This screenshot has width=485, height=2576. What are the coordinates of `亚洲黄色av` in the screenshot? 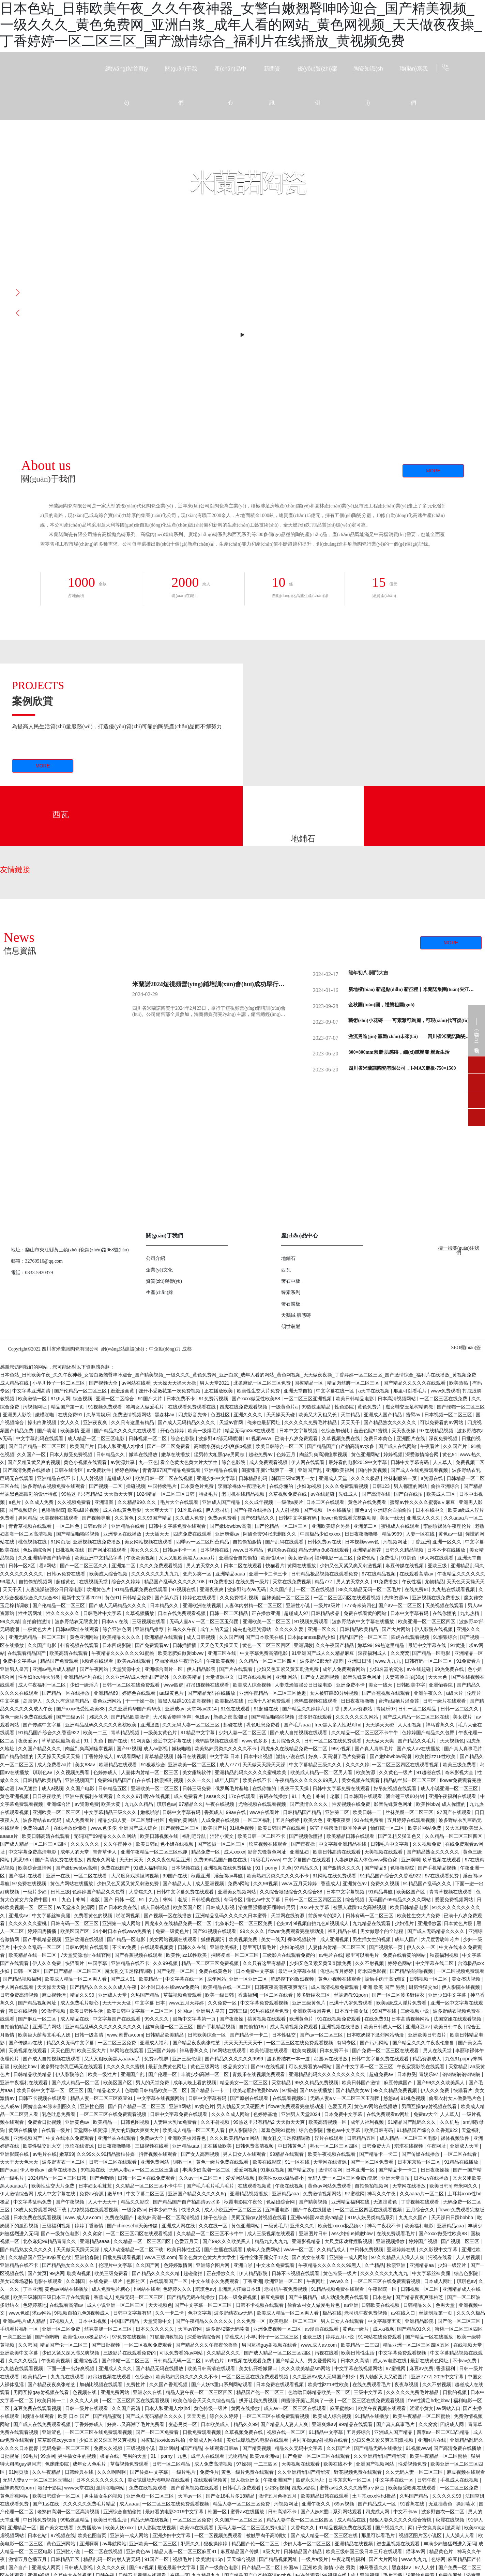 It's located at (355, 1883).